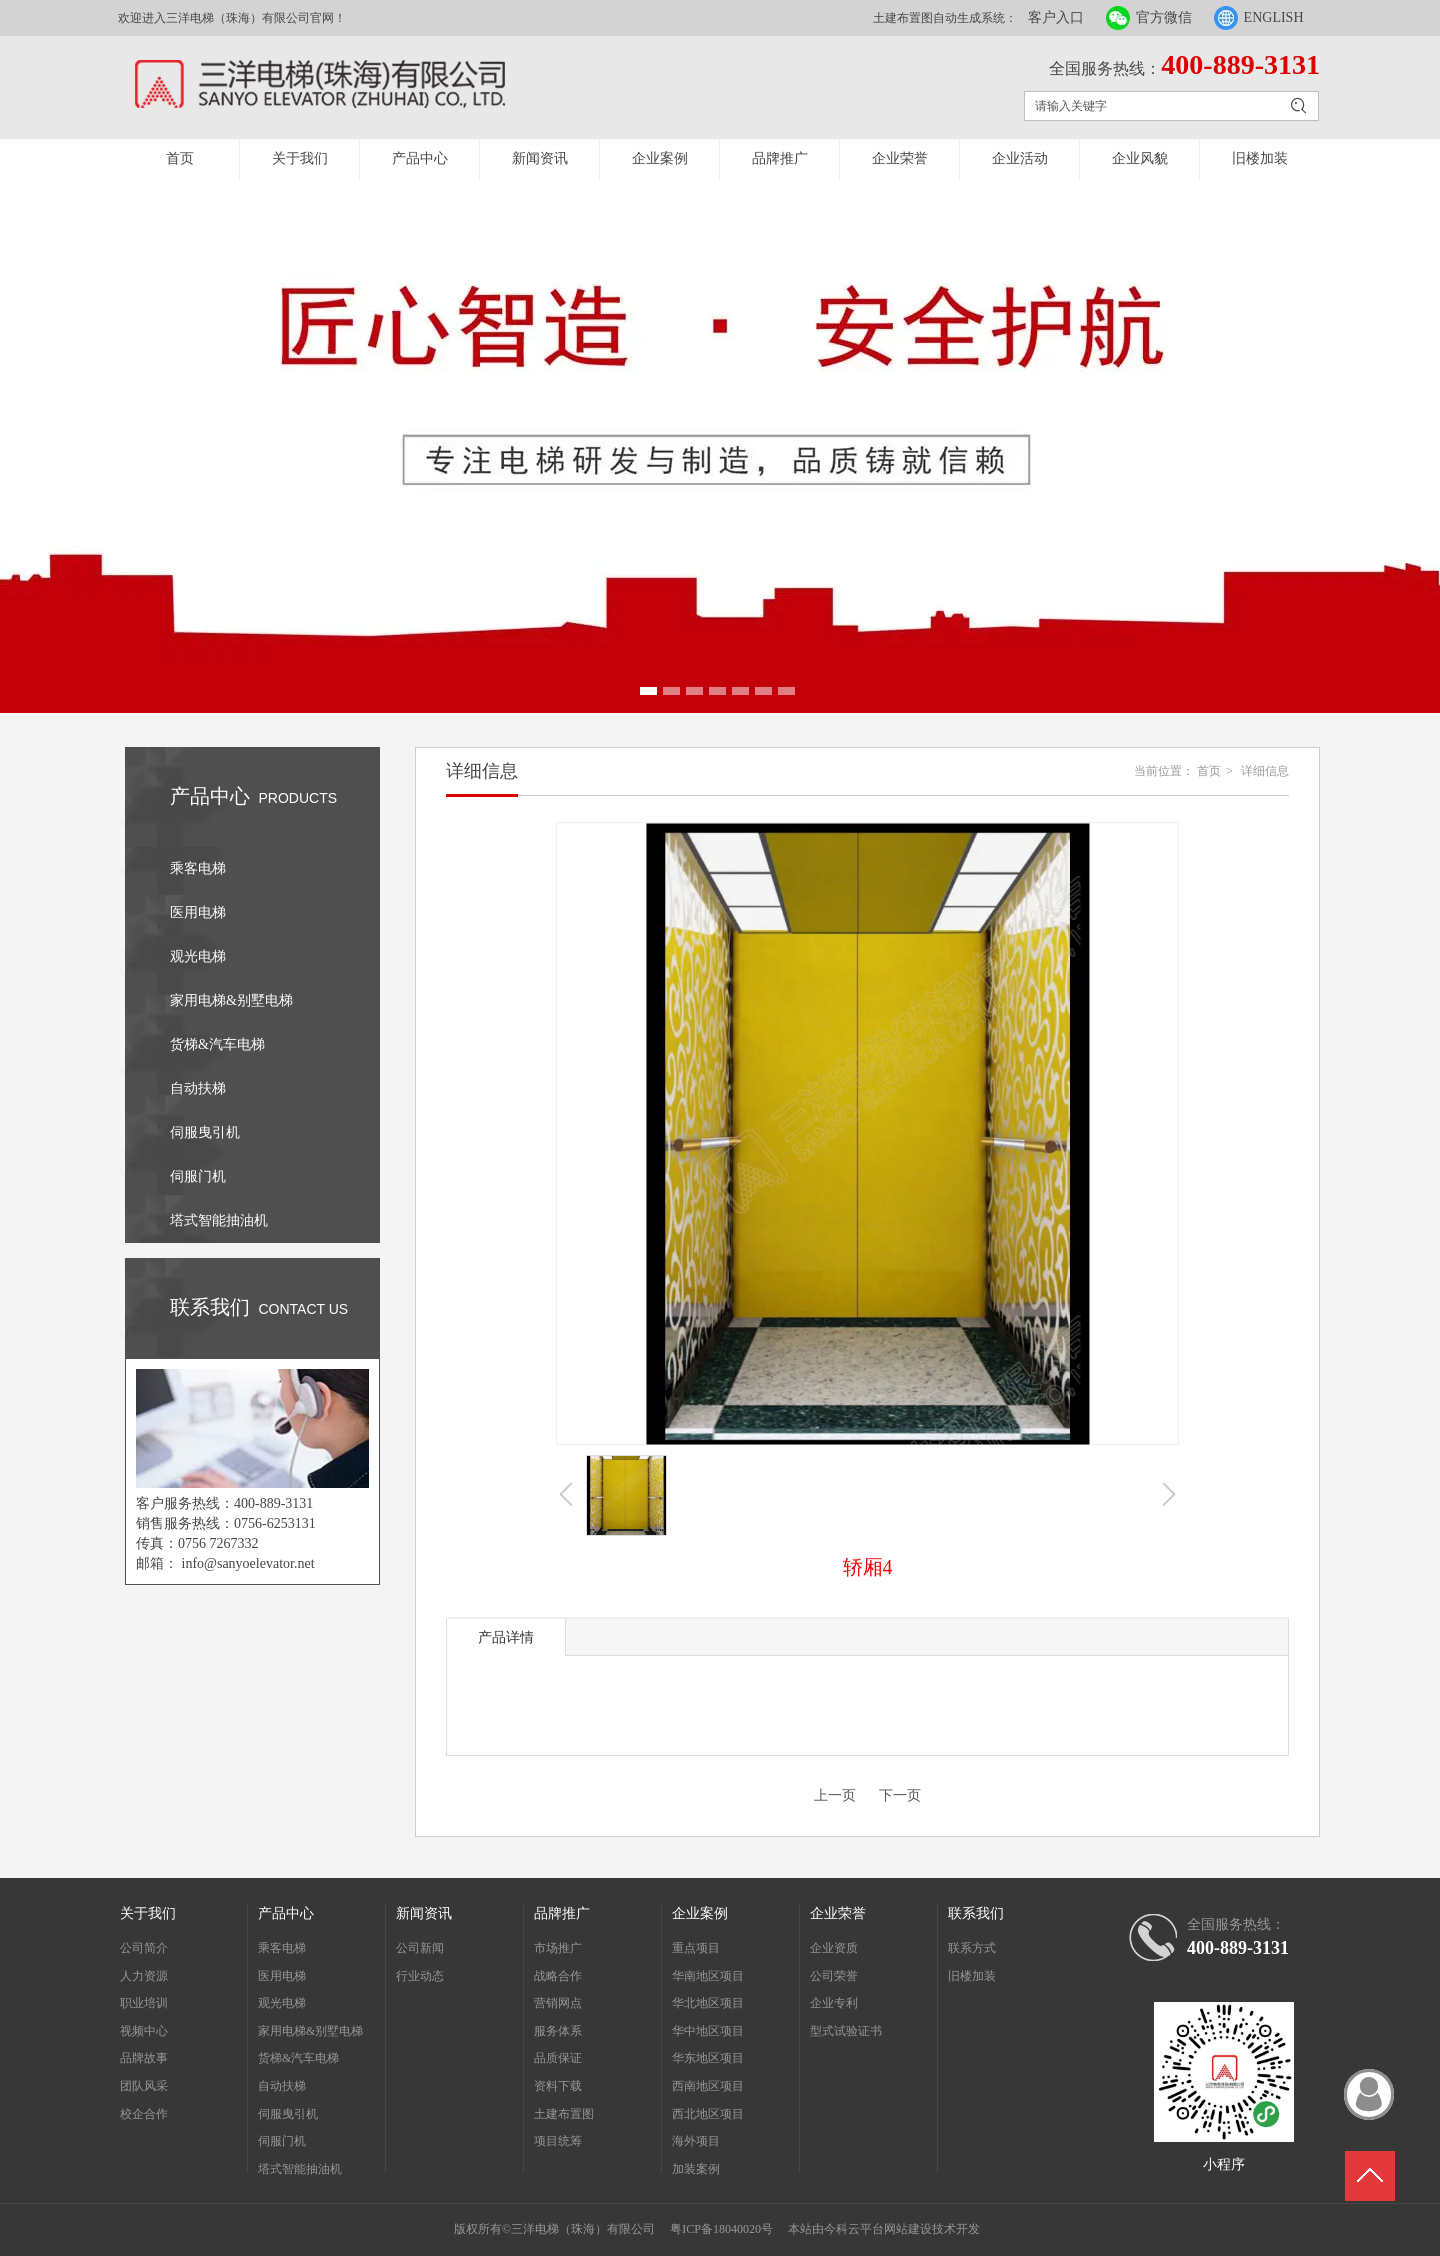 Image resolution: width=1440 pixels, height=2256 pixels. I want to click on 资料下载, so click(558, 2086).